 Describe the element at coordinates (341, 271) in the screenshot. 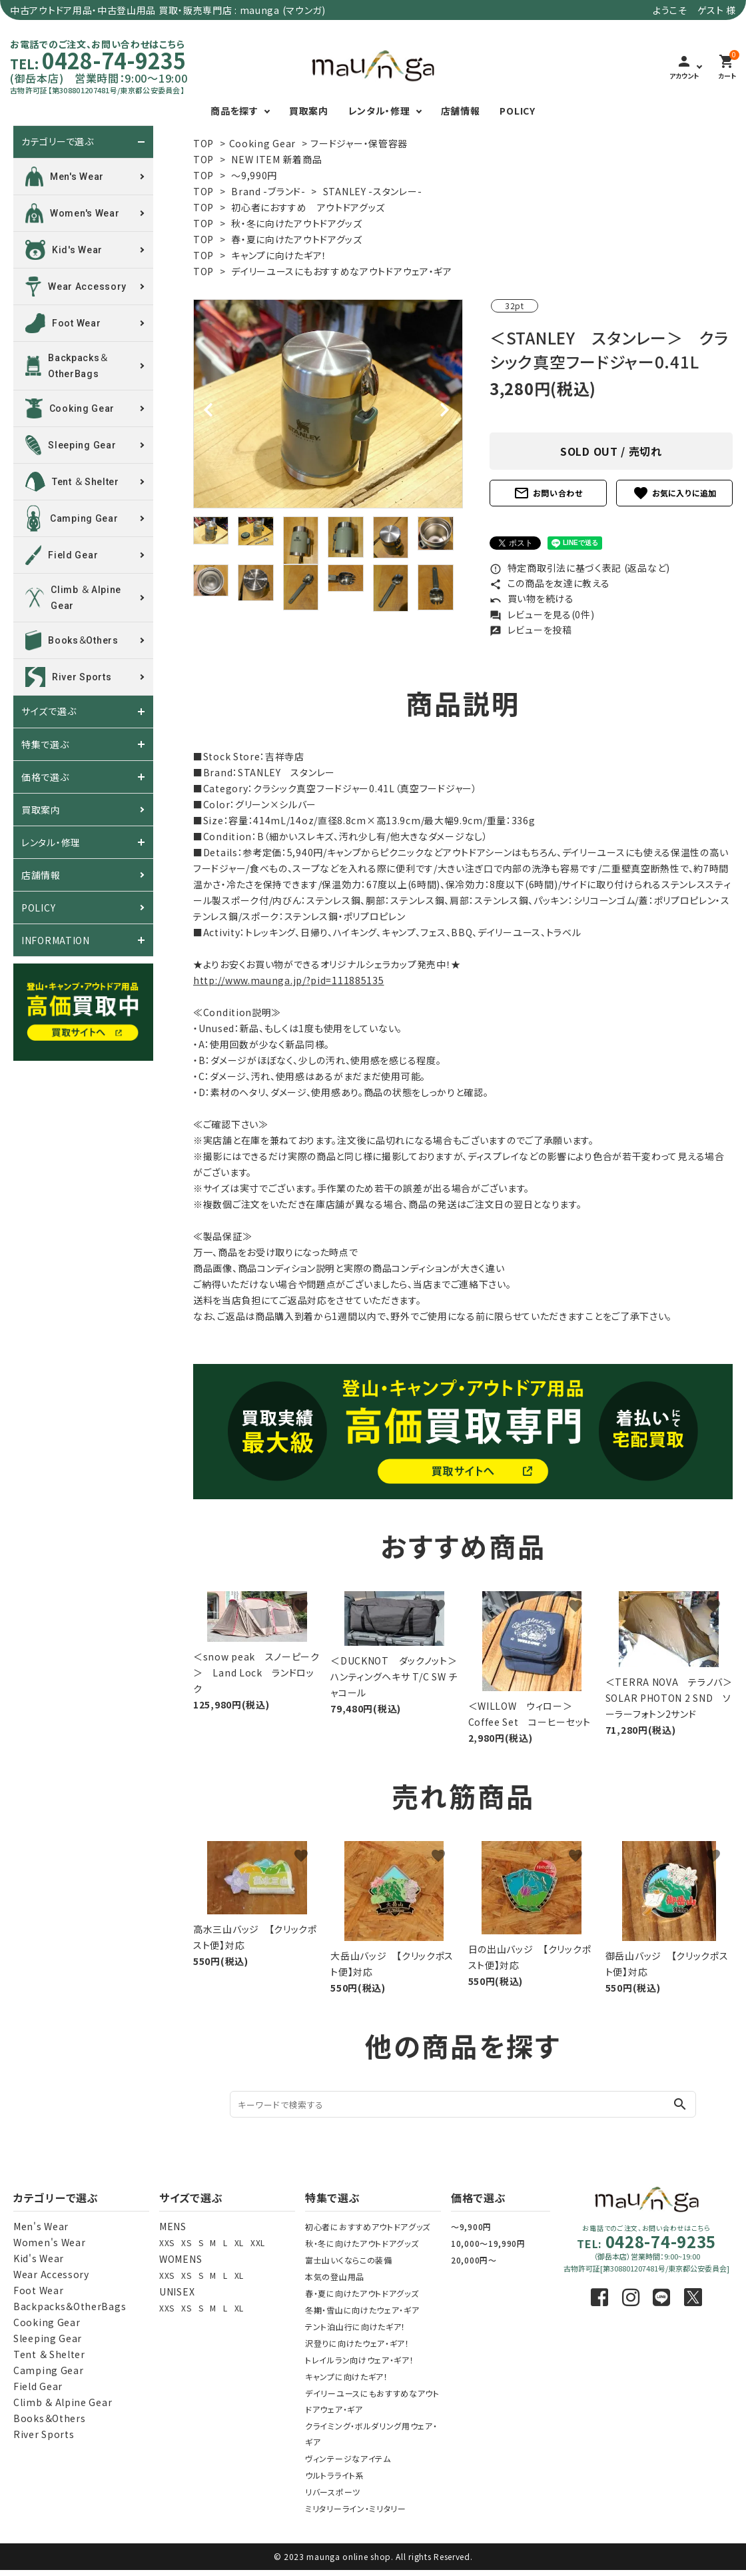

I see `デイリーユースにもおすすめなアウトドアウェア・ギア` at that location.